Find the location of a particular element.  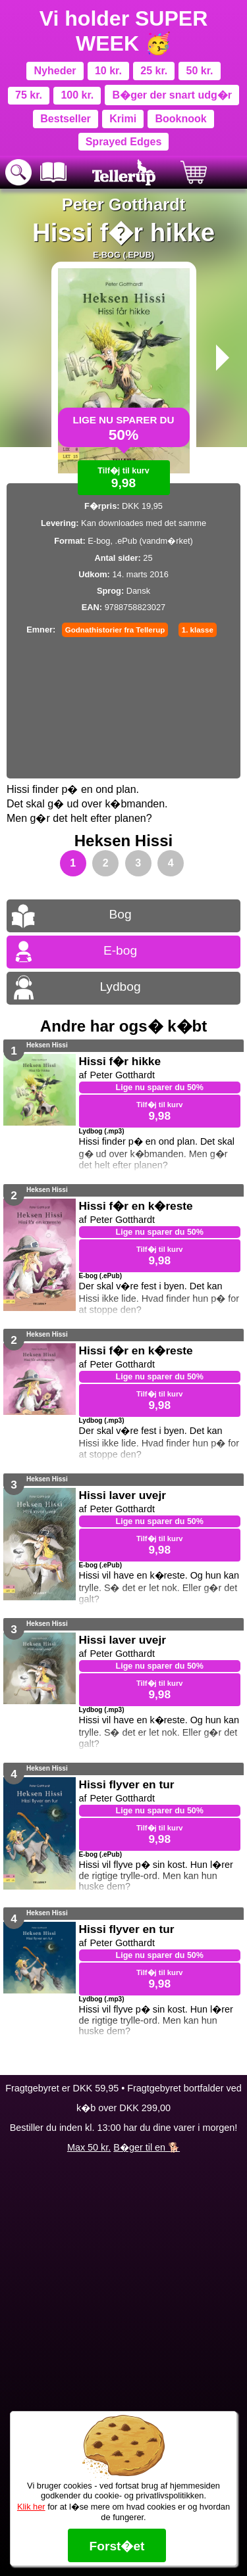

75 kr. is located at coordinates (28, 95).